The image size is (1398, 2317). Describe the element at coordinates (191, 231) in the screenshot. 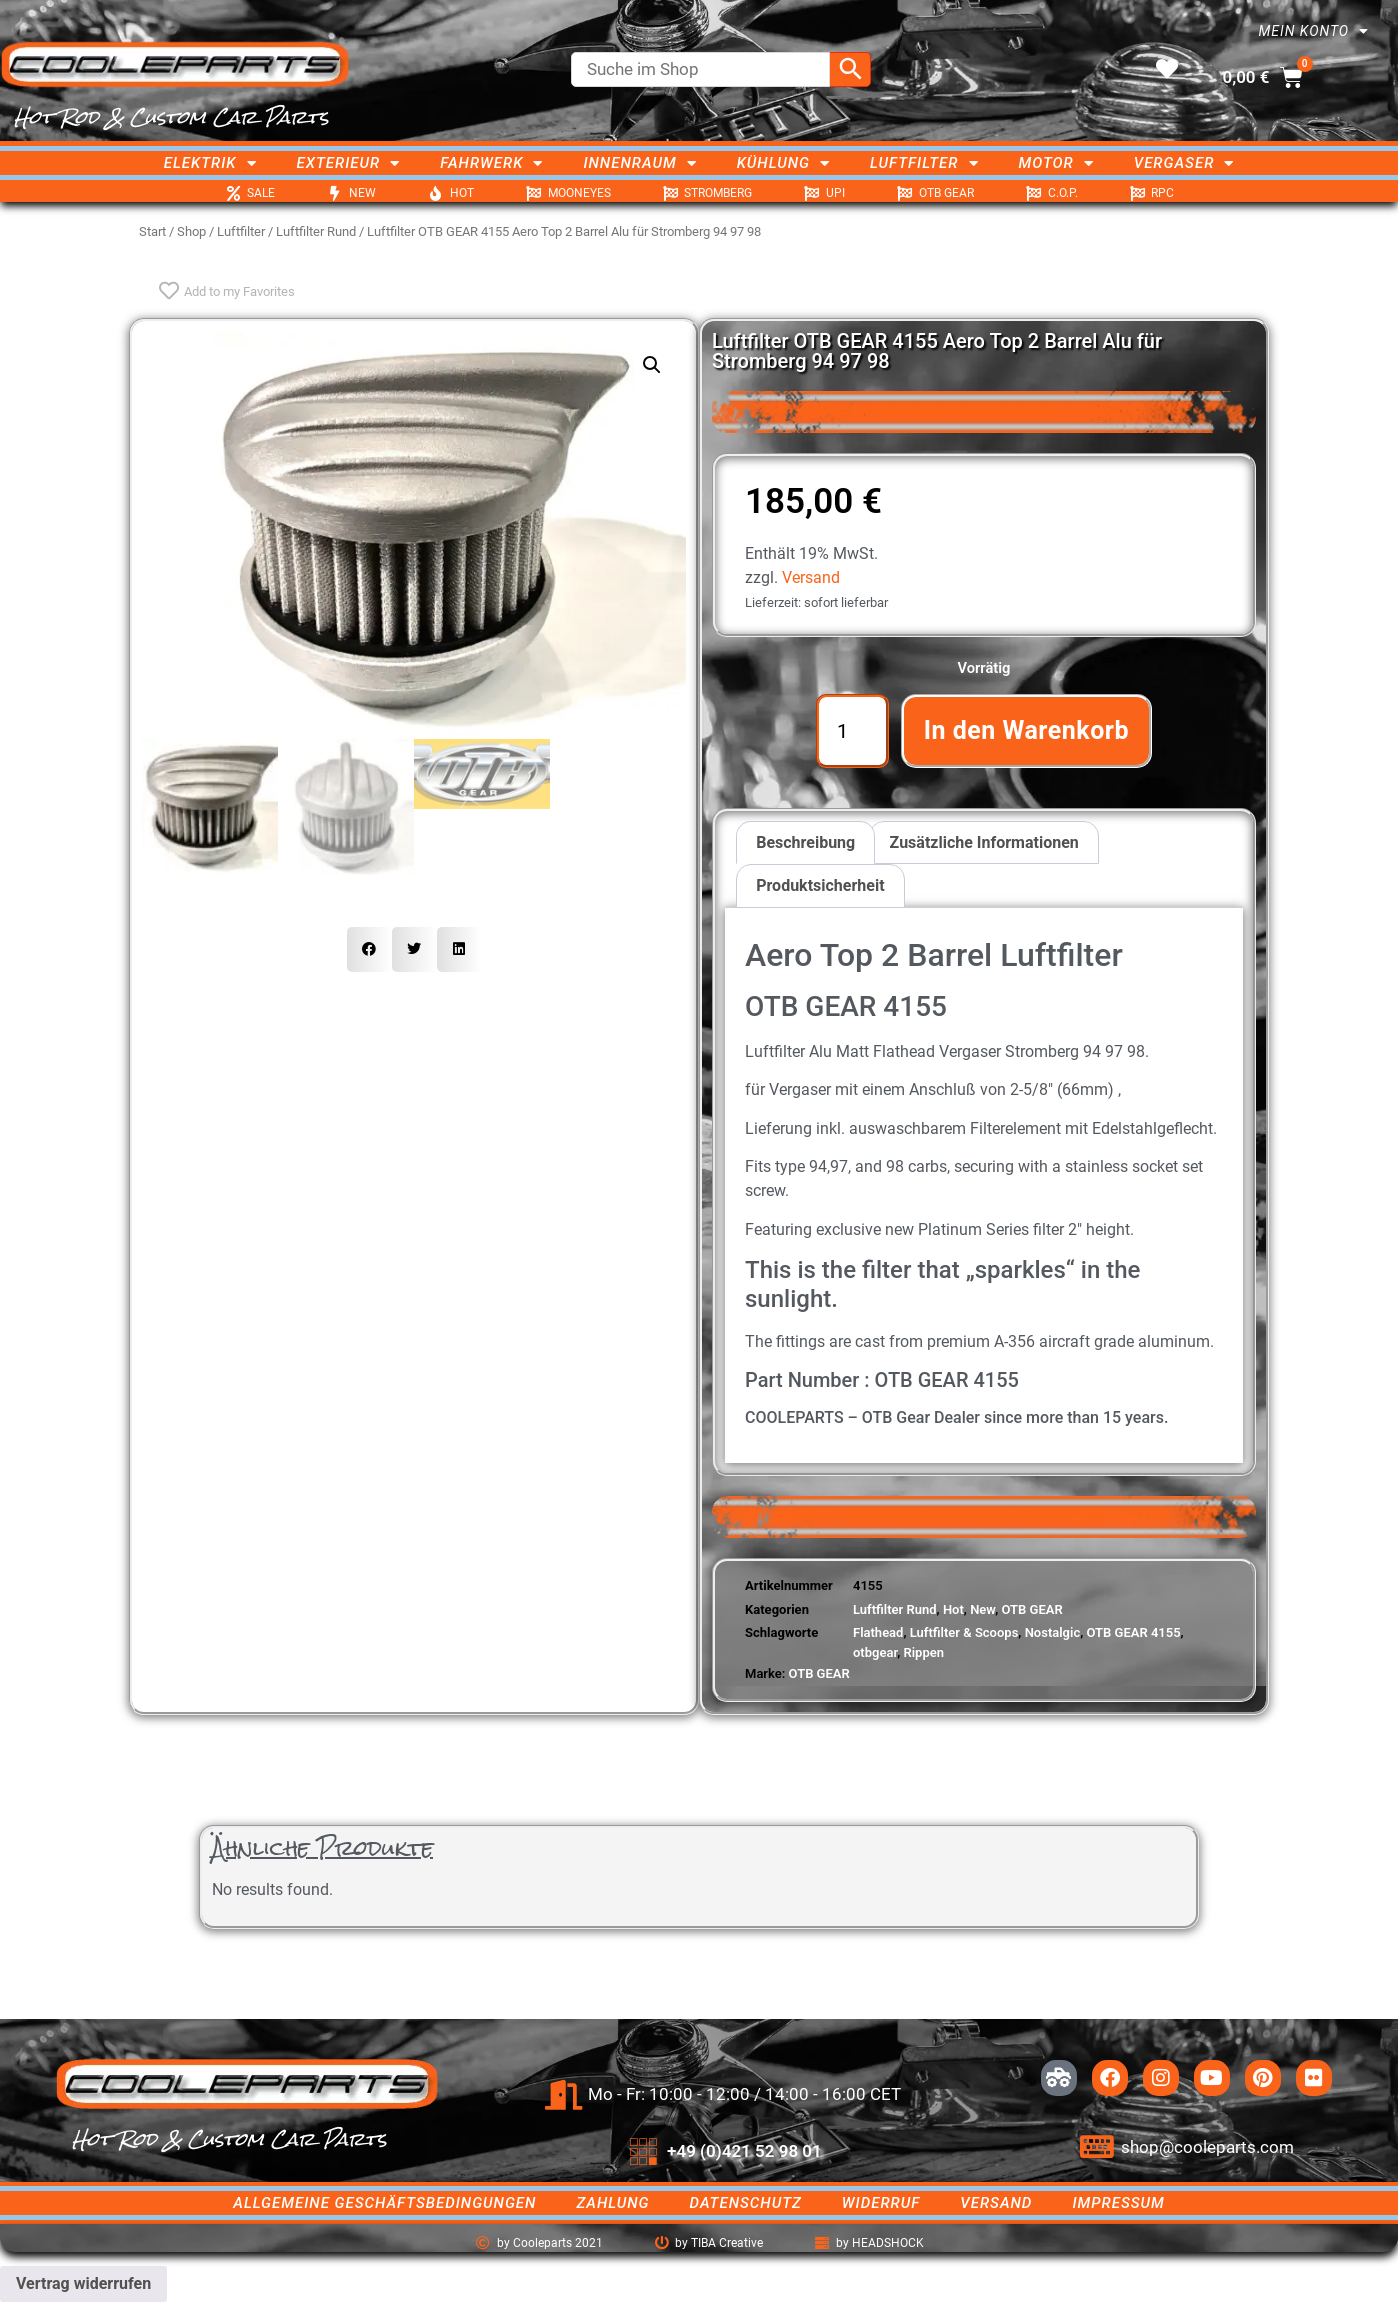

I see `Shop` at that location.